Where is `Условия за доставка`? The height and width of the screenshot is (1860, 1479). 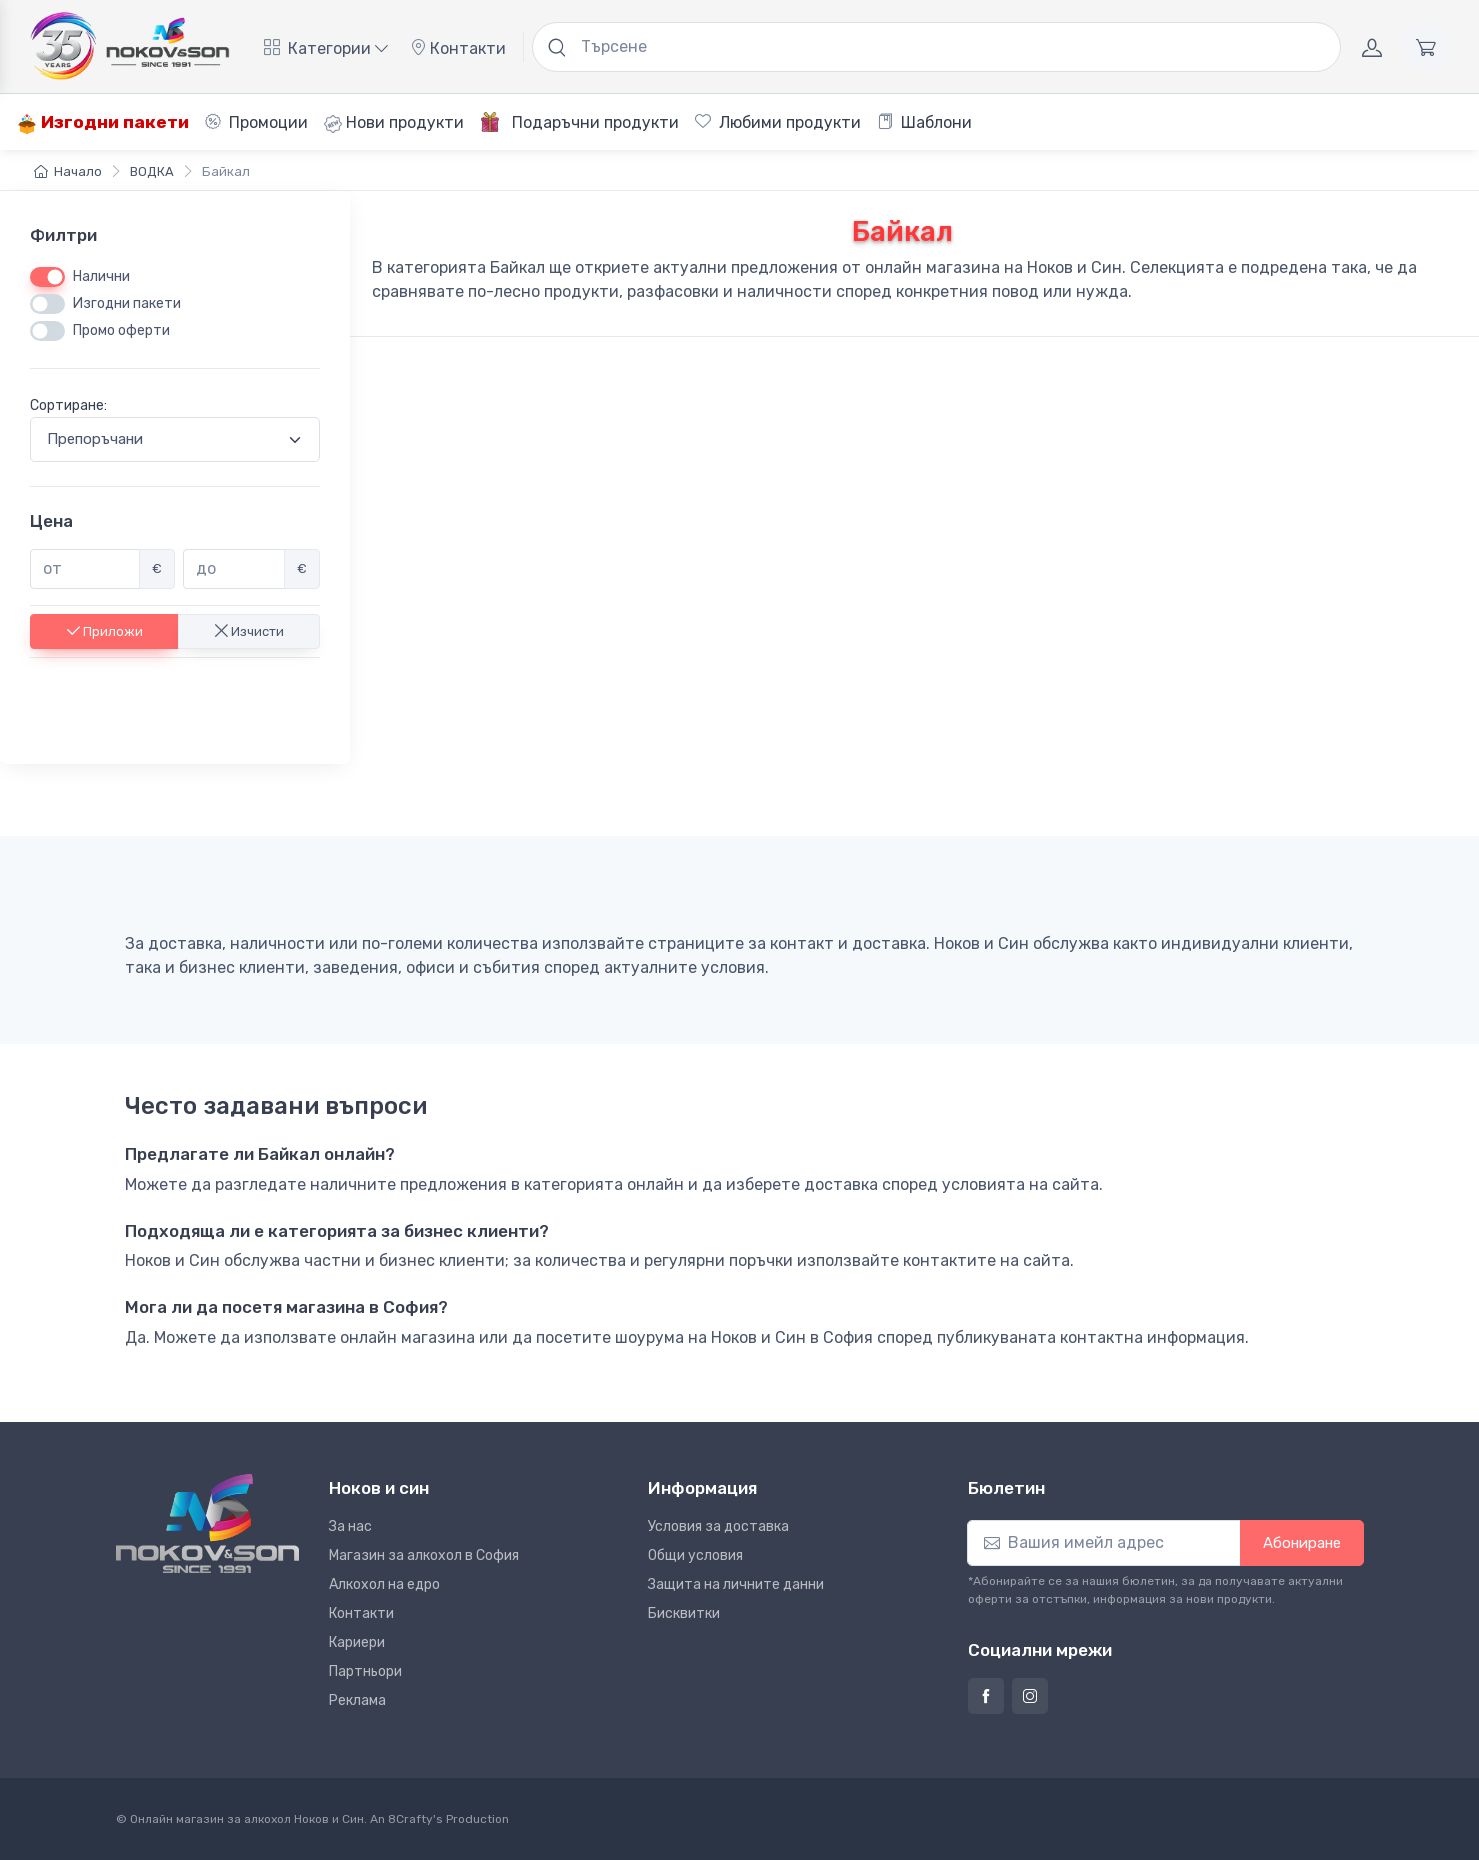
Условия за доставка is located at coordinates (718, 1526).